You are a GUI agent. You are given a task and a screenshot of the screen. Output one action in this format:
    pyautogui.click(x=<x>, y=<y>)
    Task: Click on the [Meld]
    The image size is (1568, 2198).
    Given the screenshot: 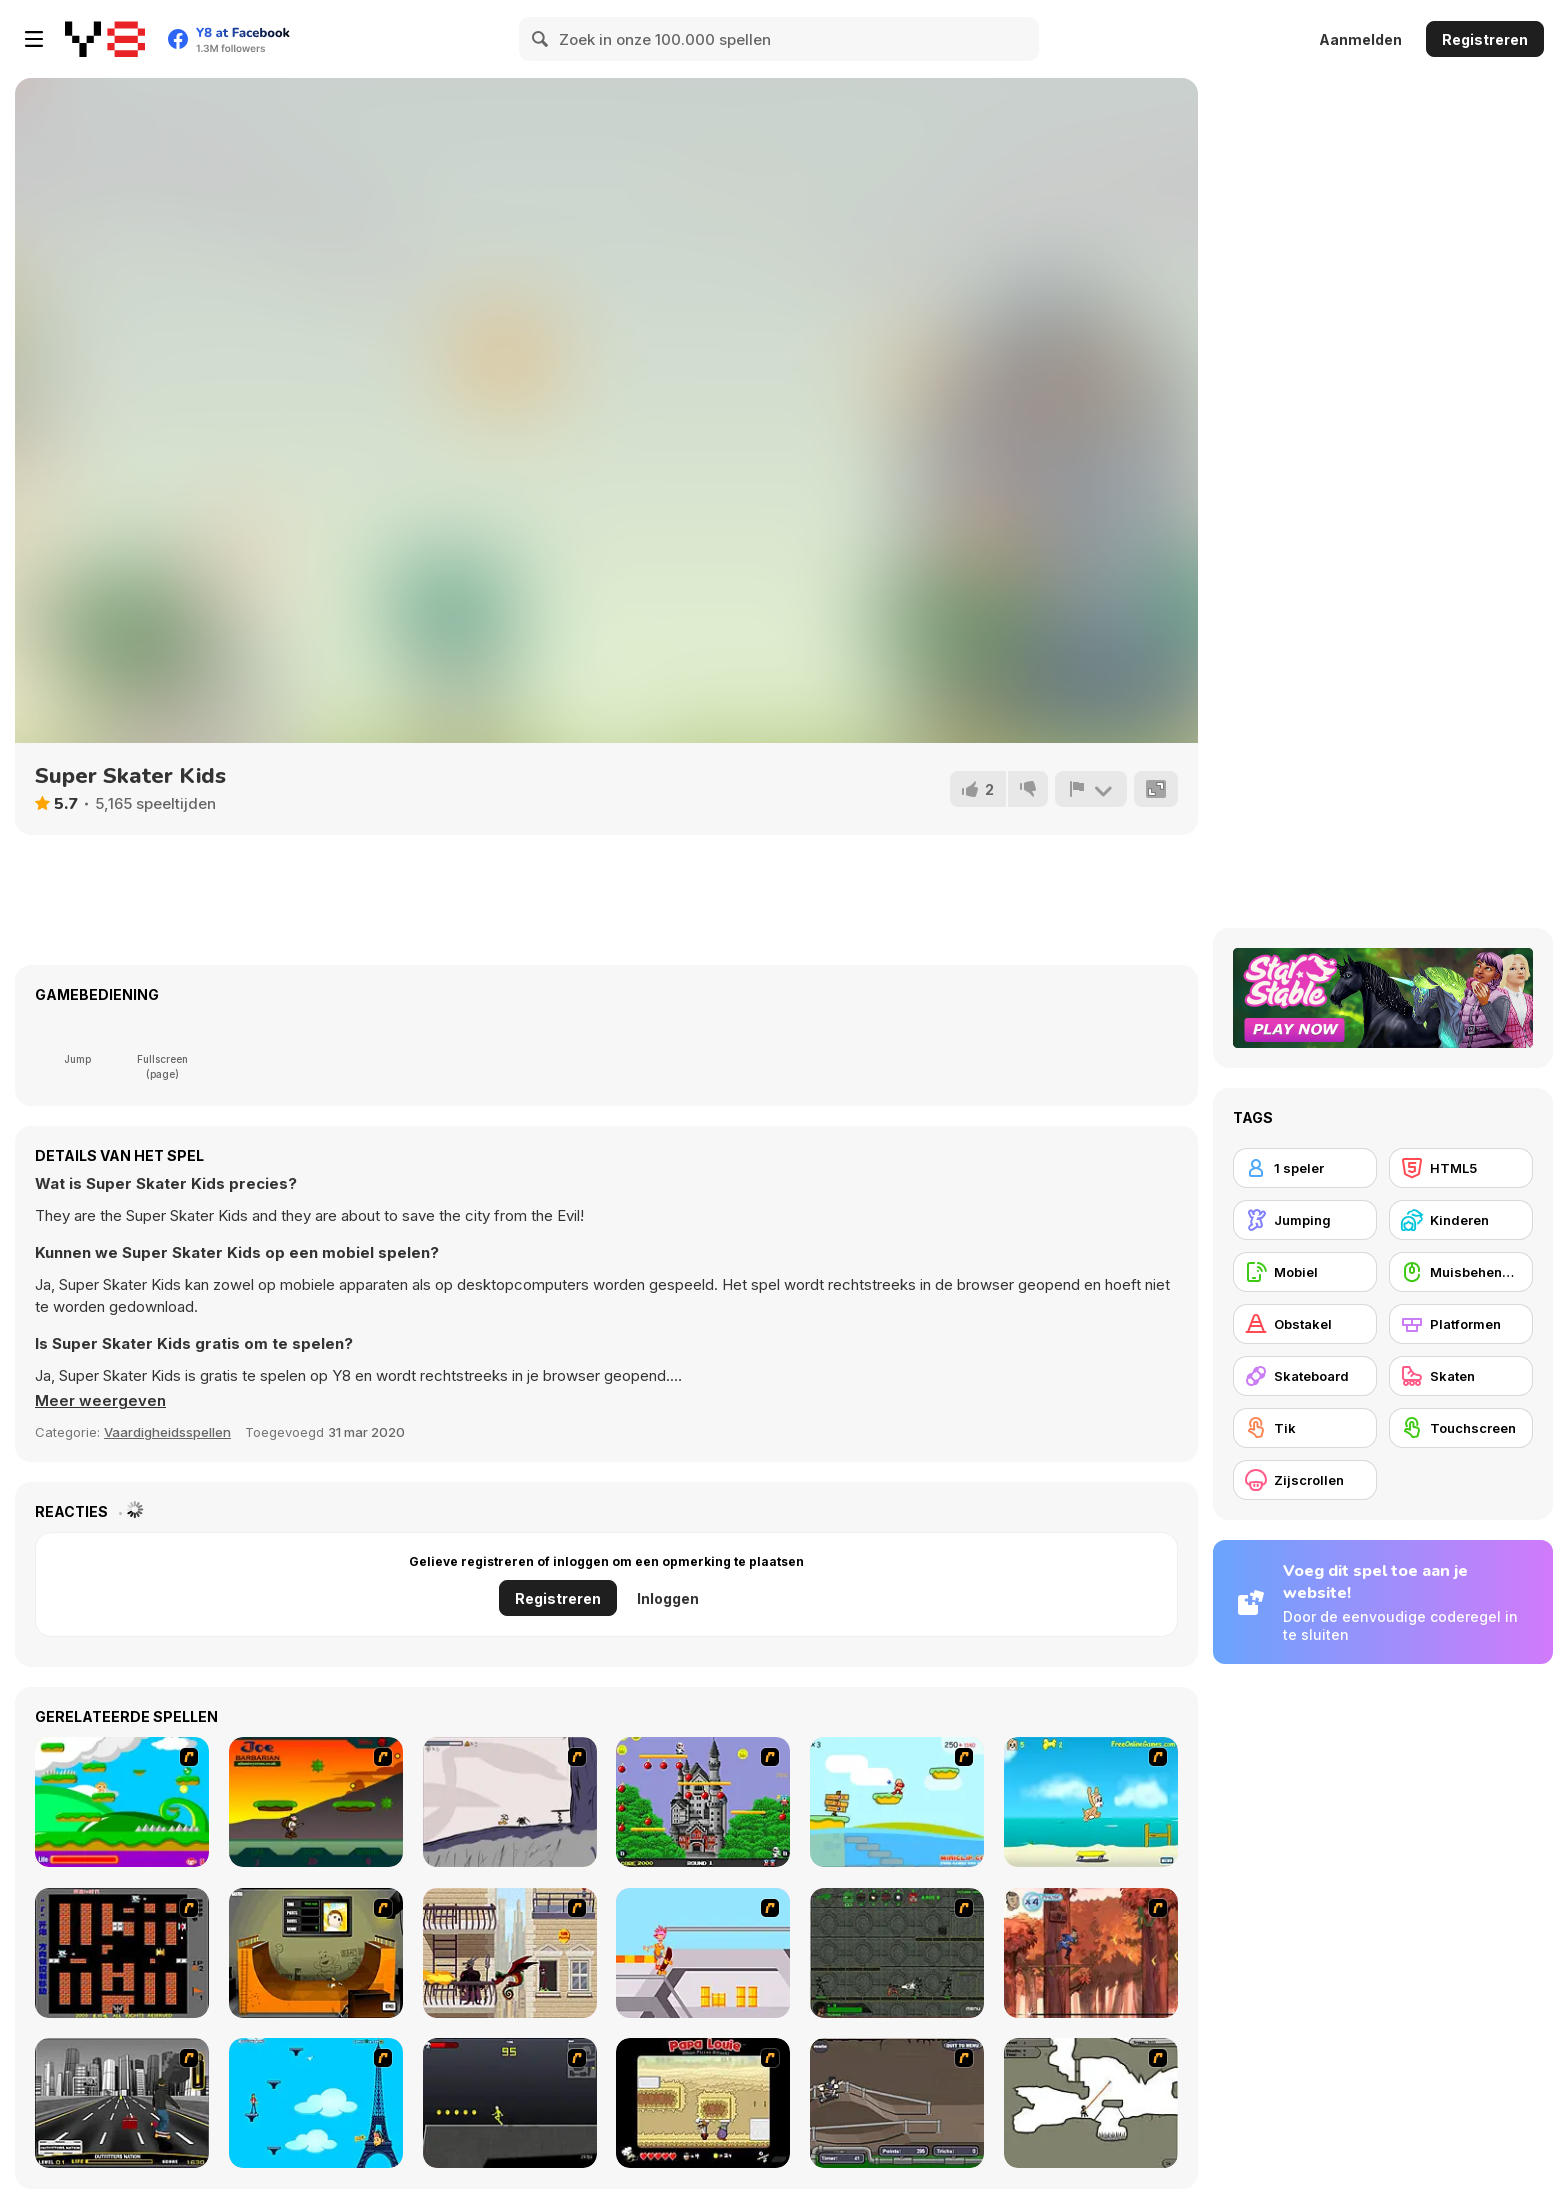 What is the action you would take?
    pyautogui.click(x=1091, y=789)
    